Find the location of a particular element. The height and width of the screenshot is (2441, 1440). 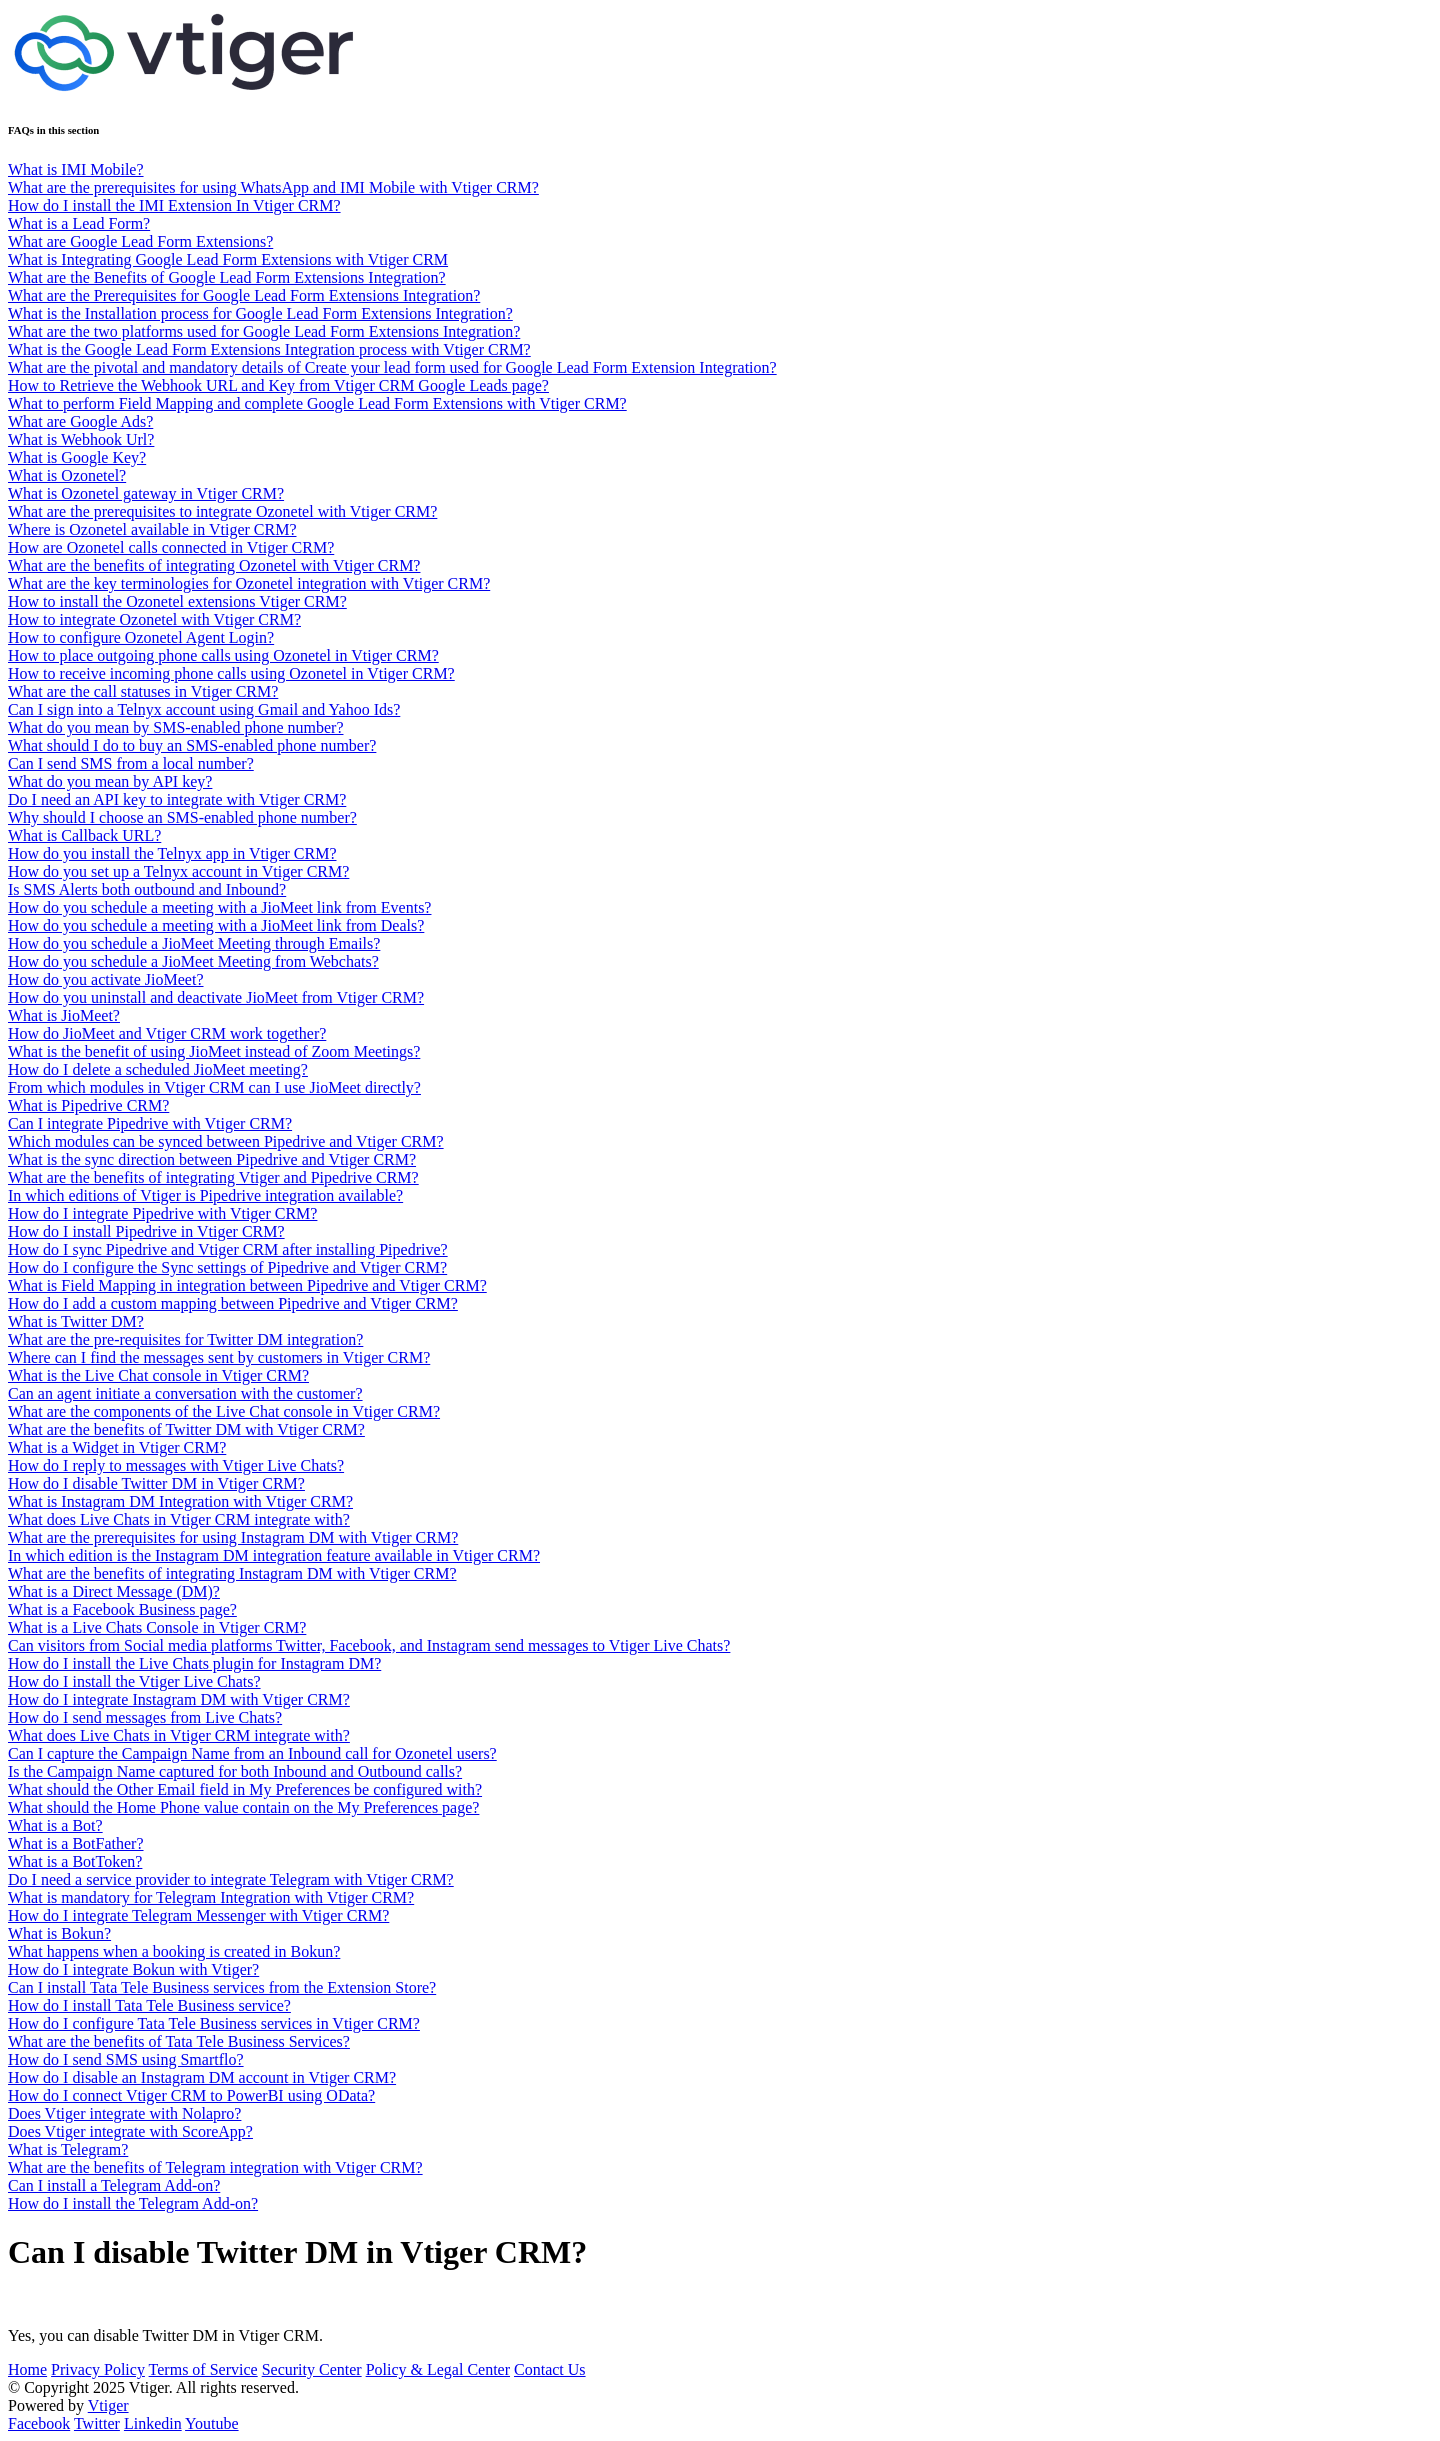

Is SMS Alerts both outbound and Inbound? is located at coordinates (147, 889).